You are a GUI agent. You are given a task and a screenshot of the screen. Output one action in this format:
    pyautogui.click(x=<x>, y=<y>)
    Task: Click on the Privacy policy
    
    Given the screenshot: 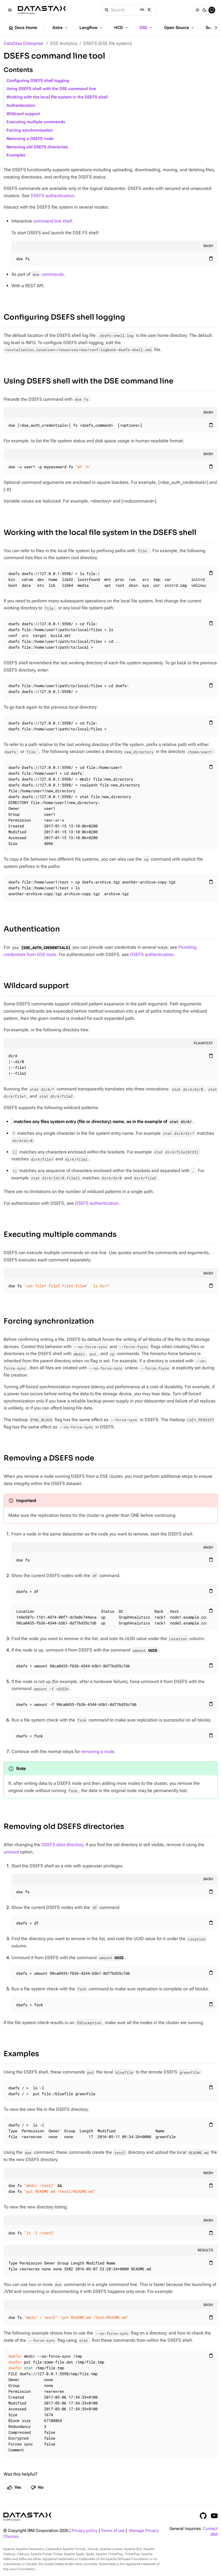 What is the action you would take?
    pyautogui.click(x=85, y=2530)
    